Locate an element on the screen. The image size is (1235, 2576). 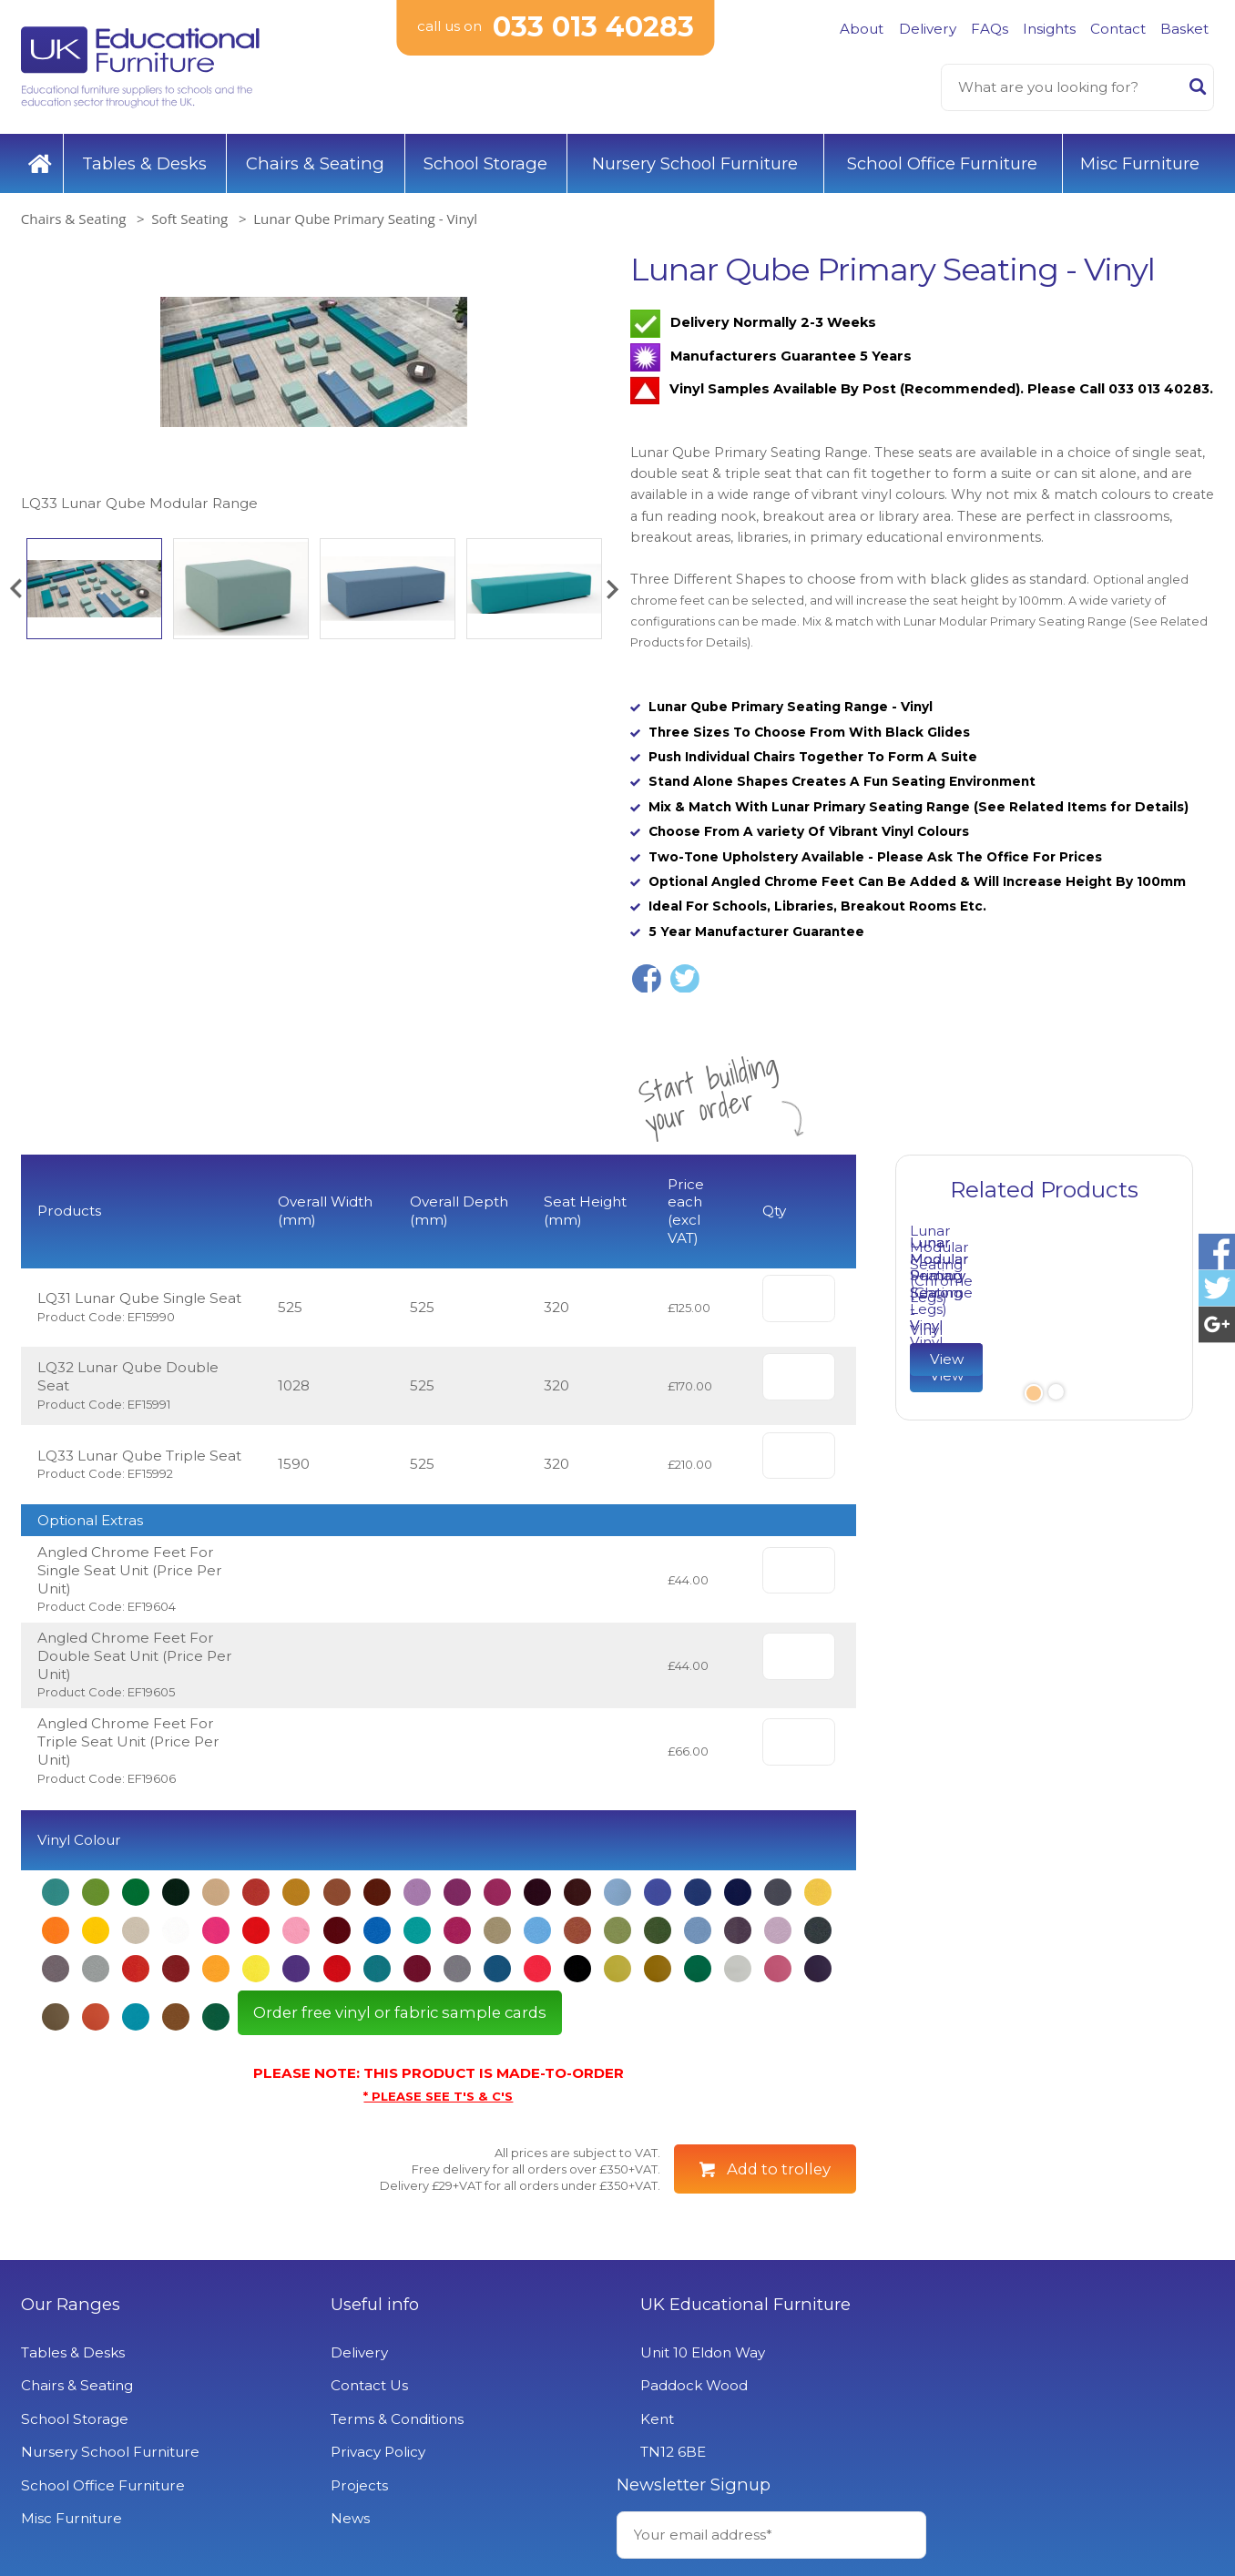
Soft Seating is located at coordinates (189, 218).